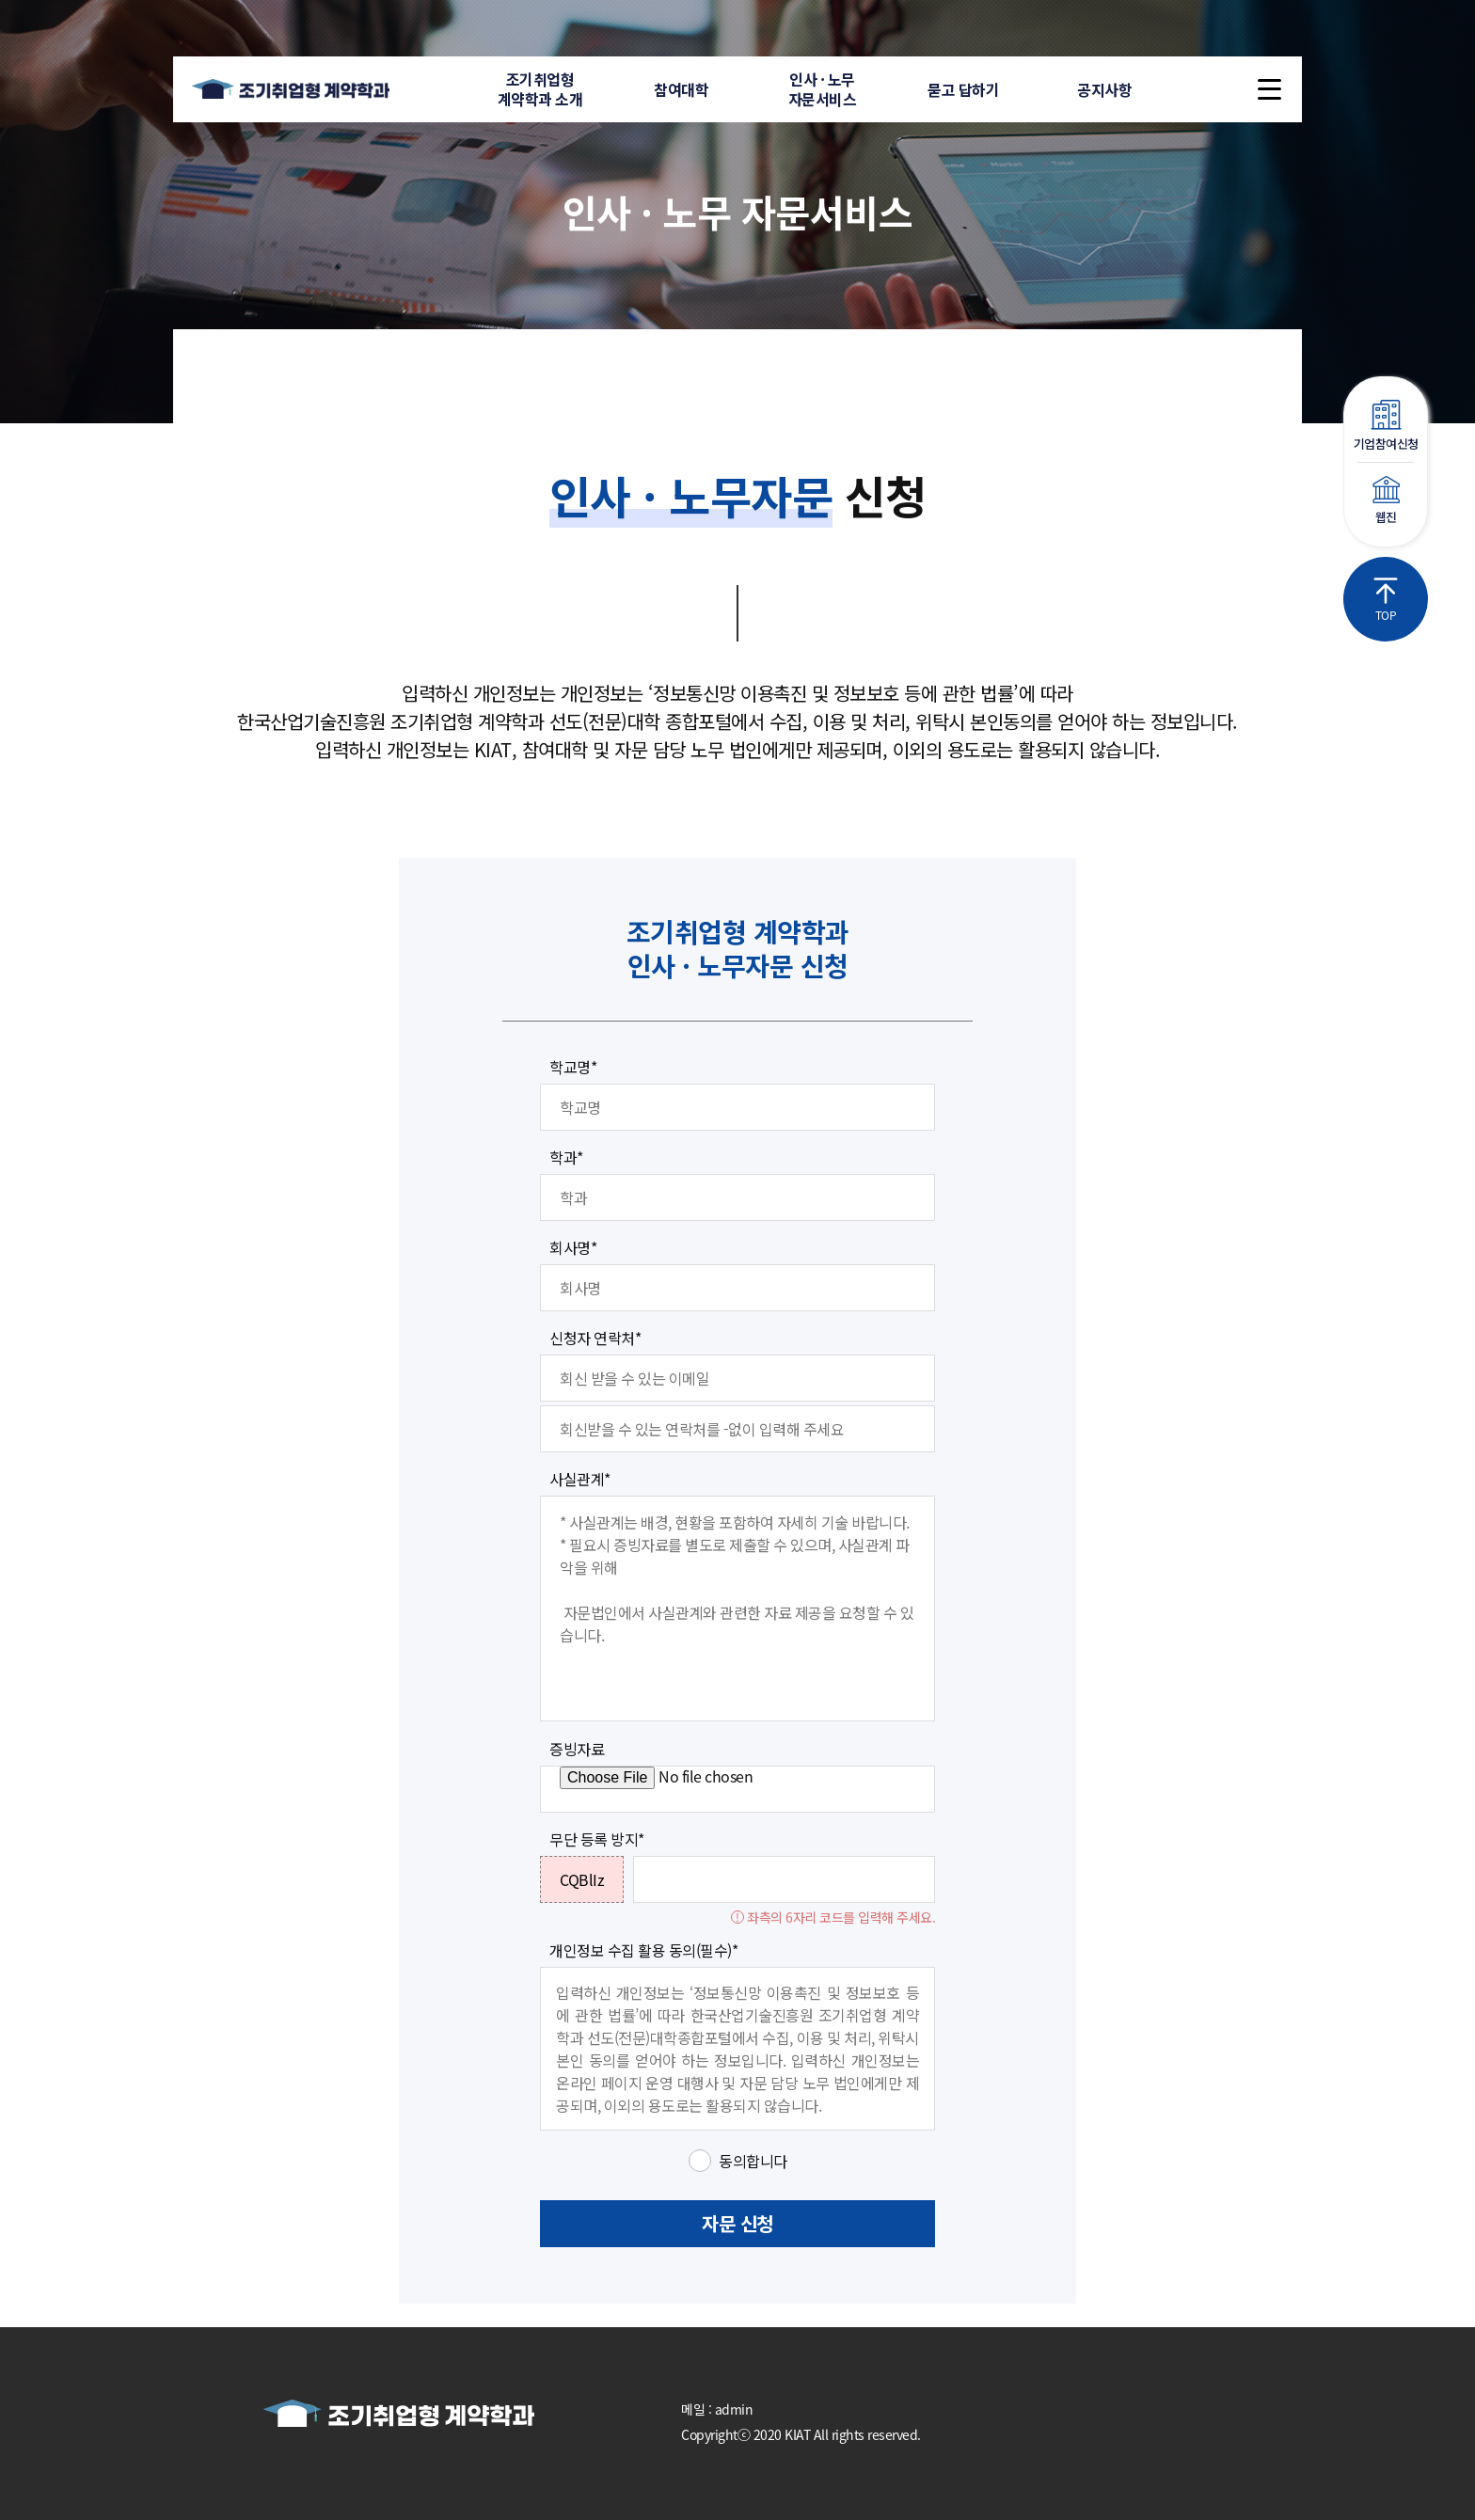 This screenshot has height=2520, width=1475. What do you see at coordinates (1385, 426) in the screenshot?
I see `기업참여신청` at bounding box center [1385, 426].